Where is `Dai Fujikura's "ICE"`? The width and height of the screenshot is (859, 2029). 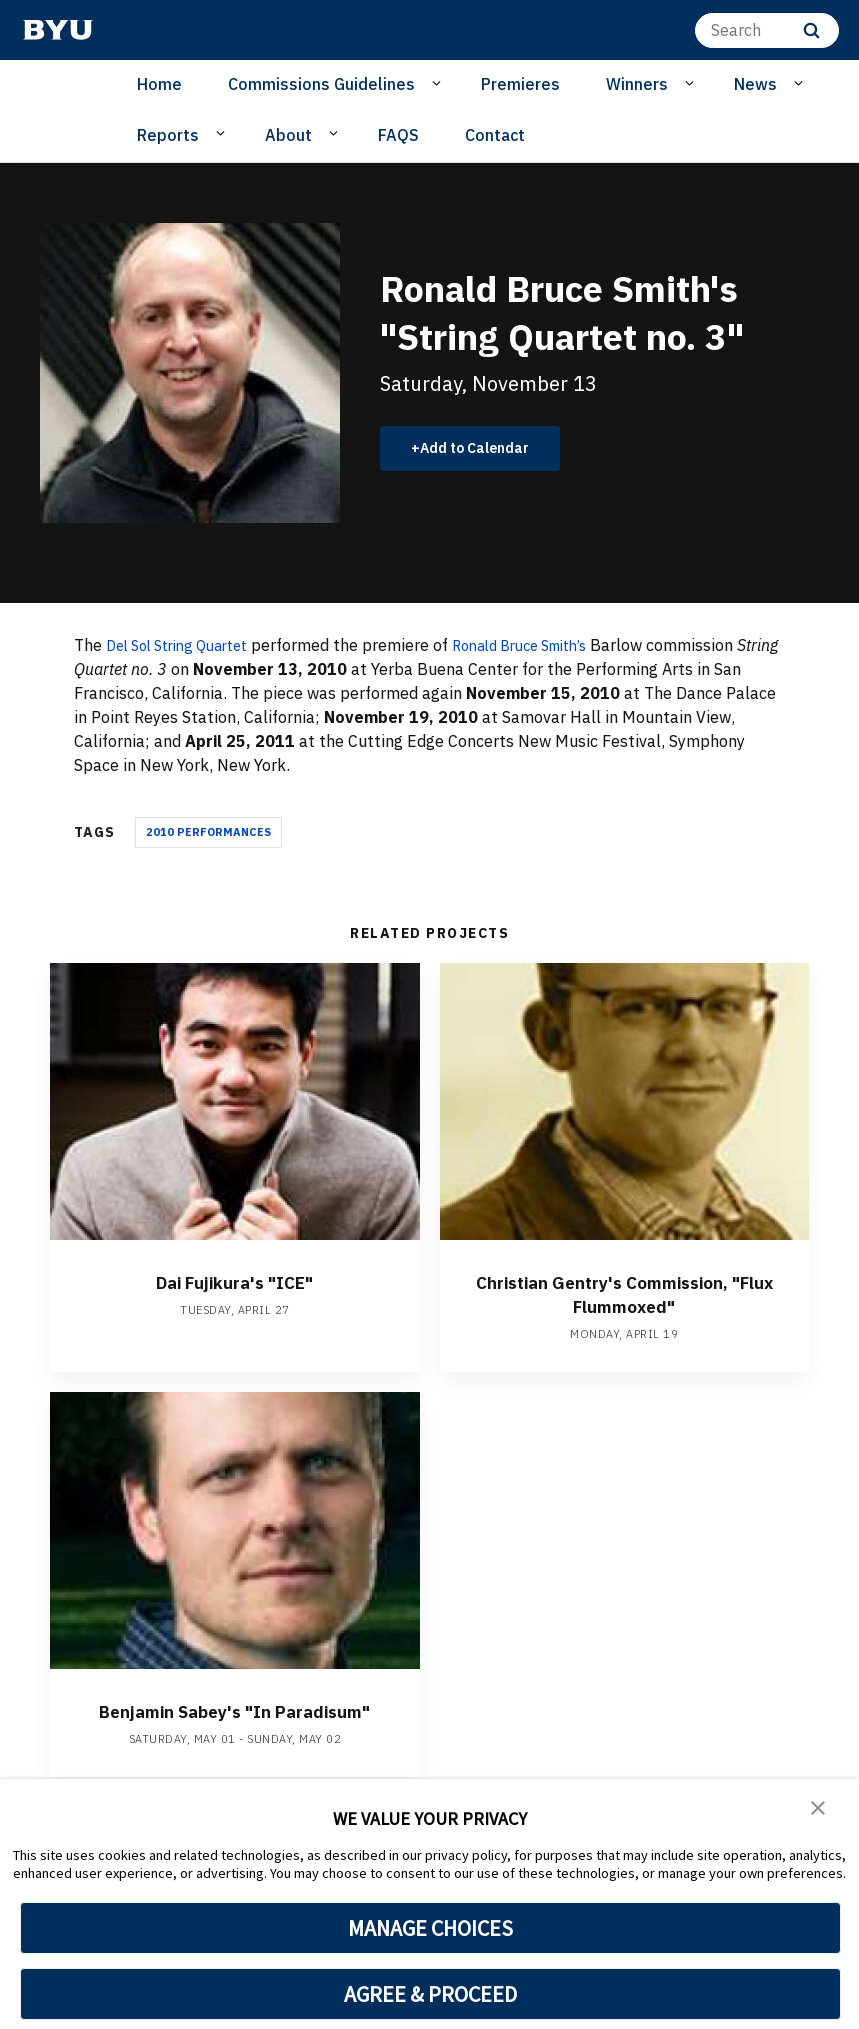 Dai Fujikura's "ICE" is located at coordinates (234, 1281).